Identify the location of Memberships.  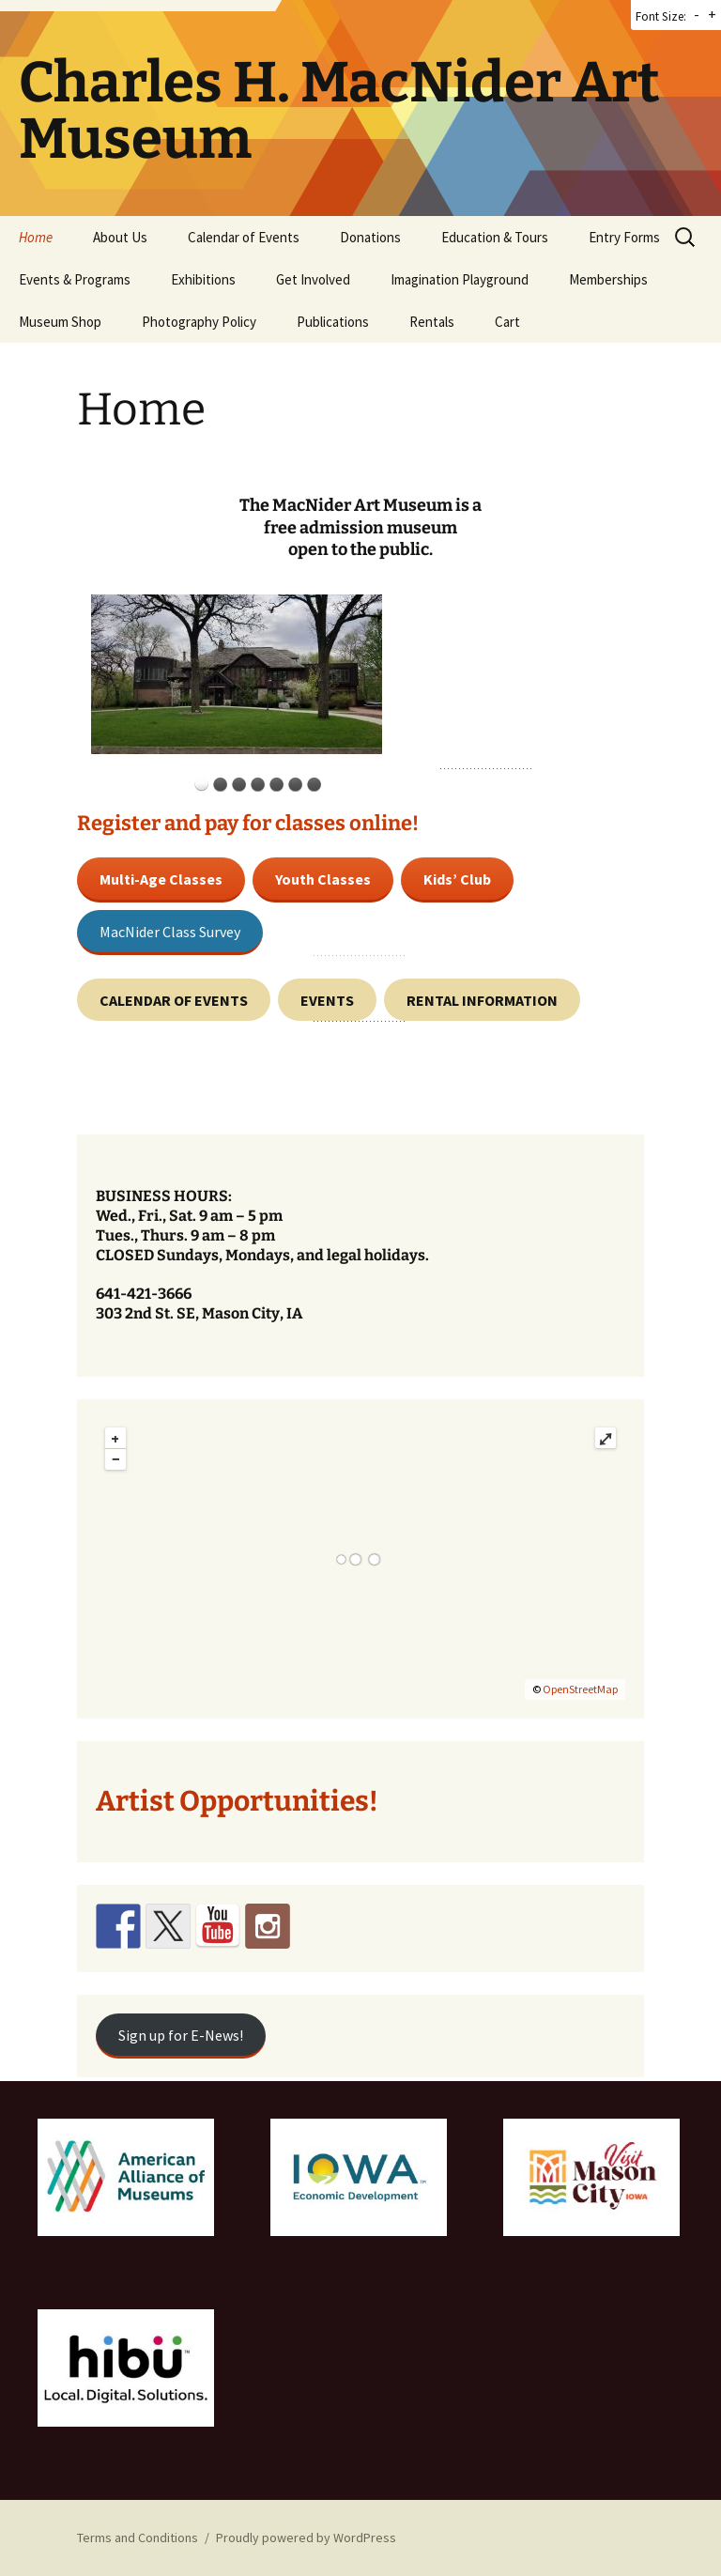
(608, 279).